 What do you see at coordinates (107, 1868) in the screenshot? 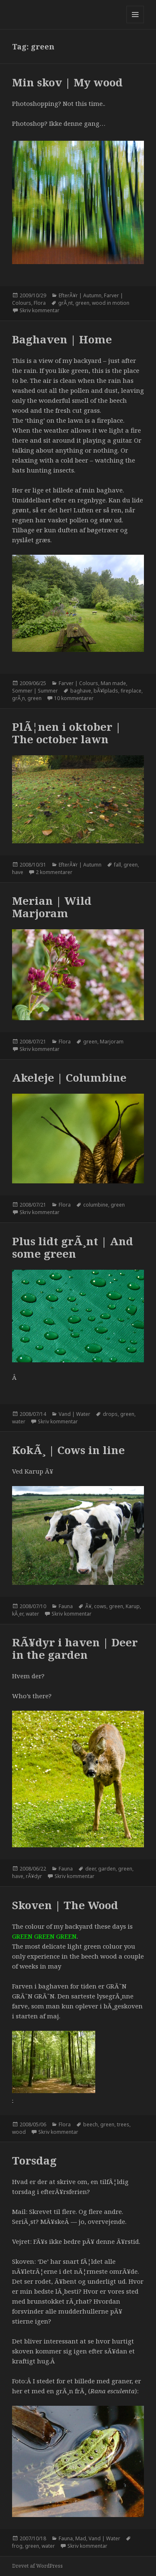
I see `garden` at bounding box center [107, 1868].